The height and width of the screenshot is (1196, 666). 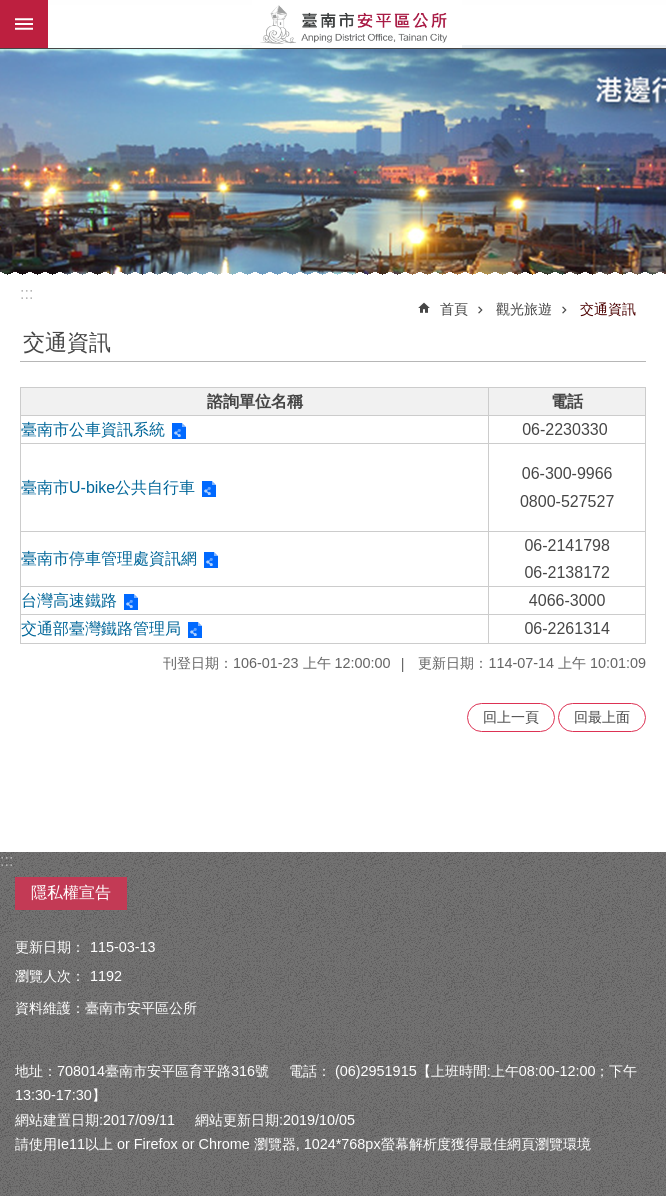 What do you see at coordinates (71, 892) in the screenshot?
I see `隱私權宣告` at bounding box center [71, 892].